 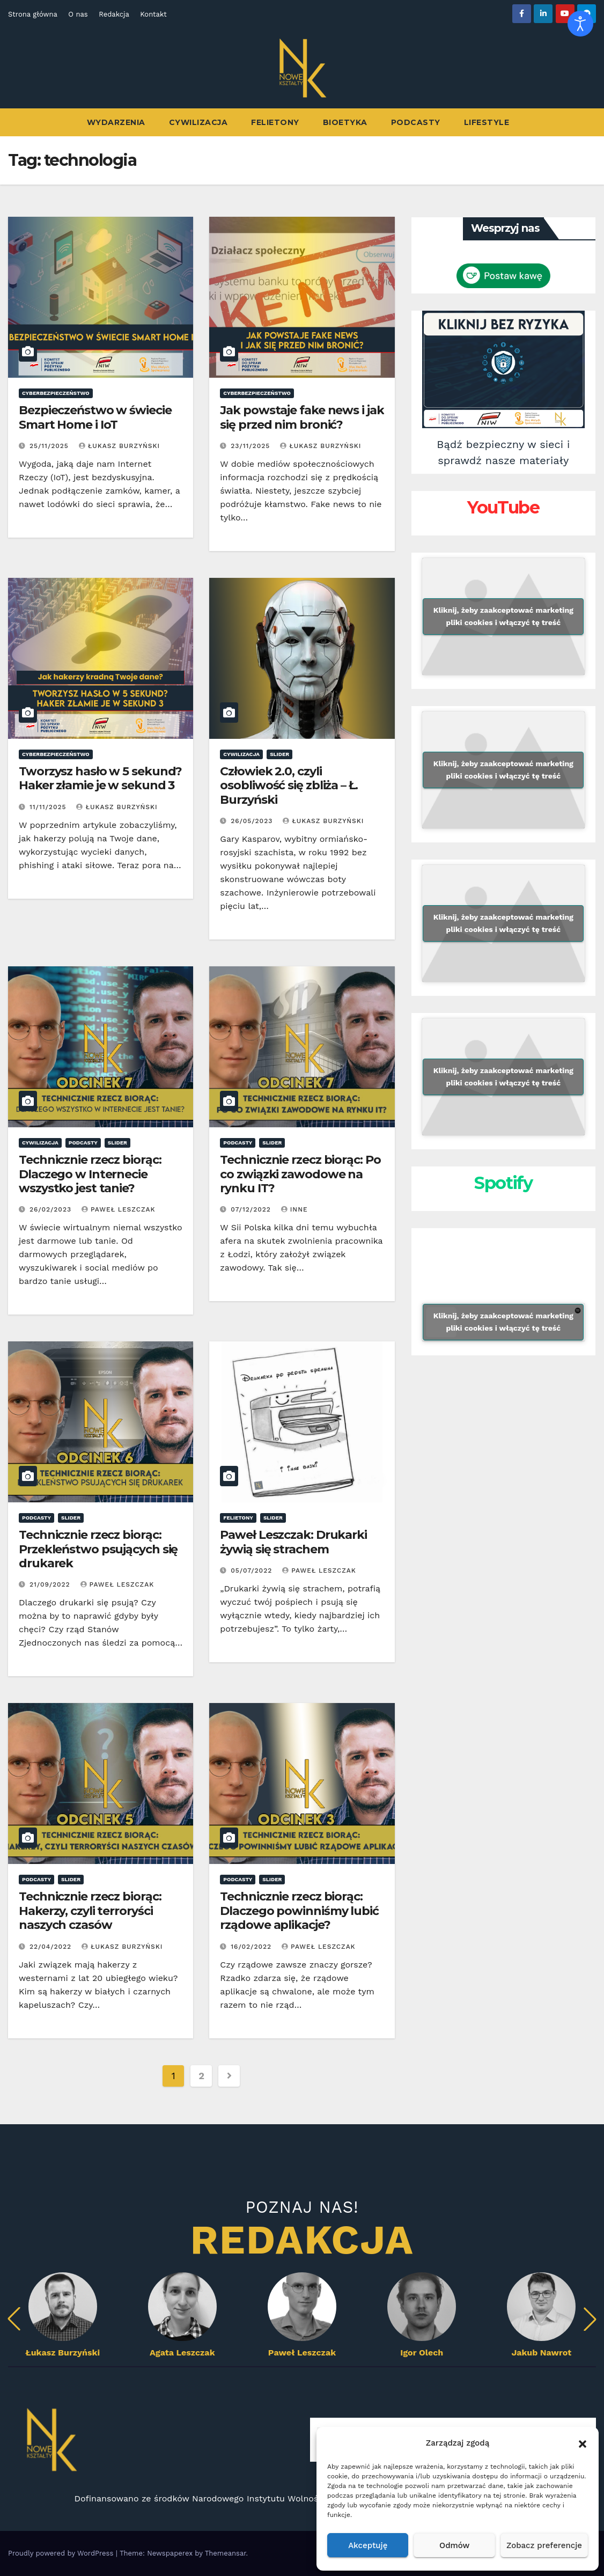 What do you see at coordinates (56, 393) in the screenshot?
I see `Cyberbezpieczeństwo` at bounding box center [56, 393].